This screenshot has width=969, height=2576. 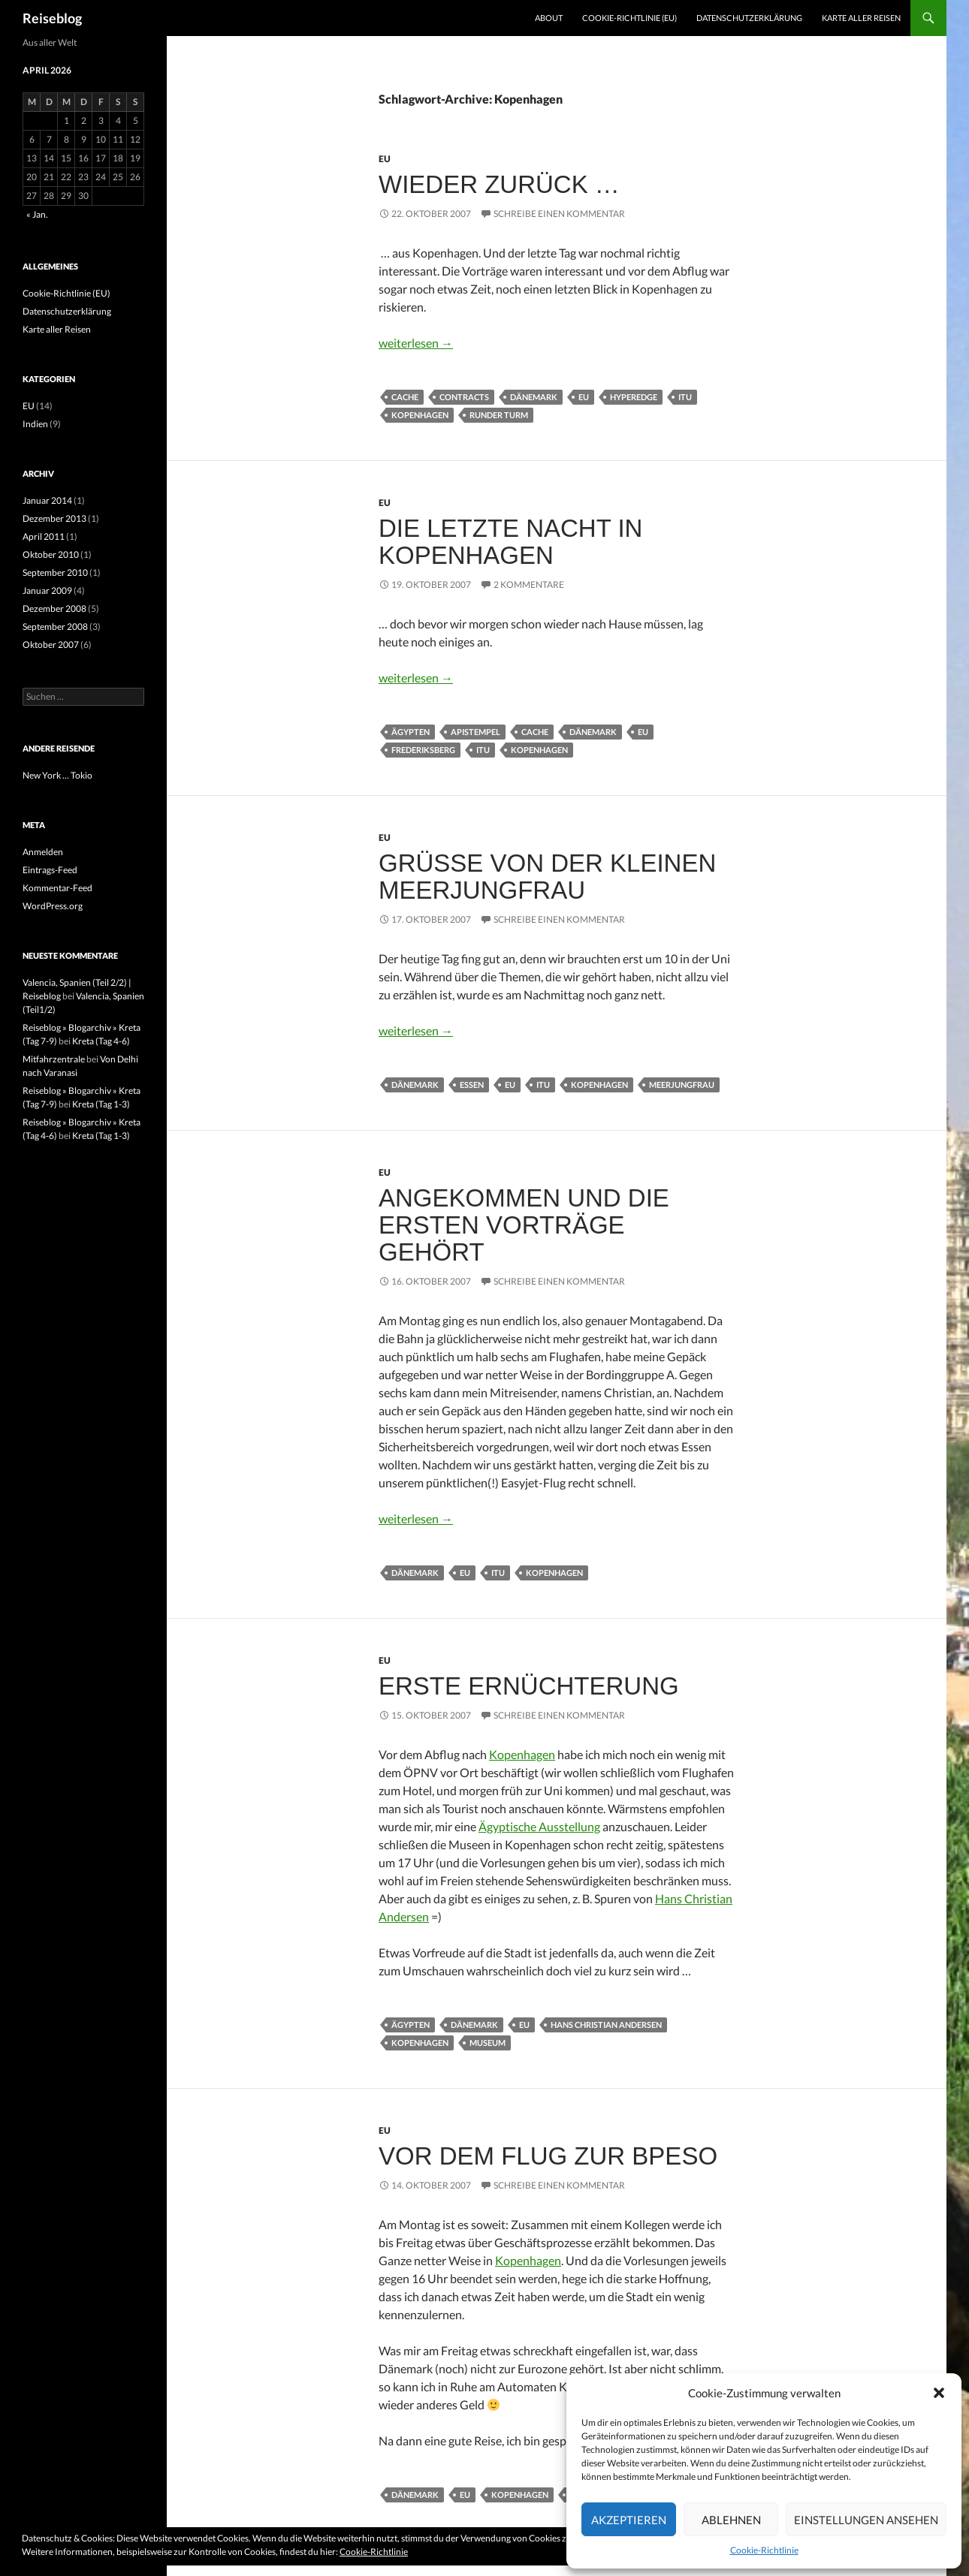 I want to click on Kommentar-Feed, so click(x=57, y=887).